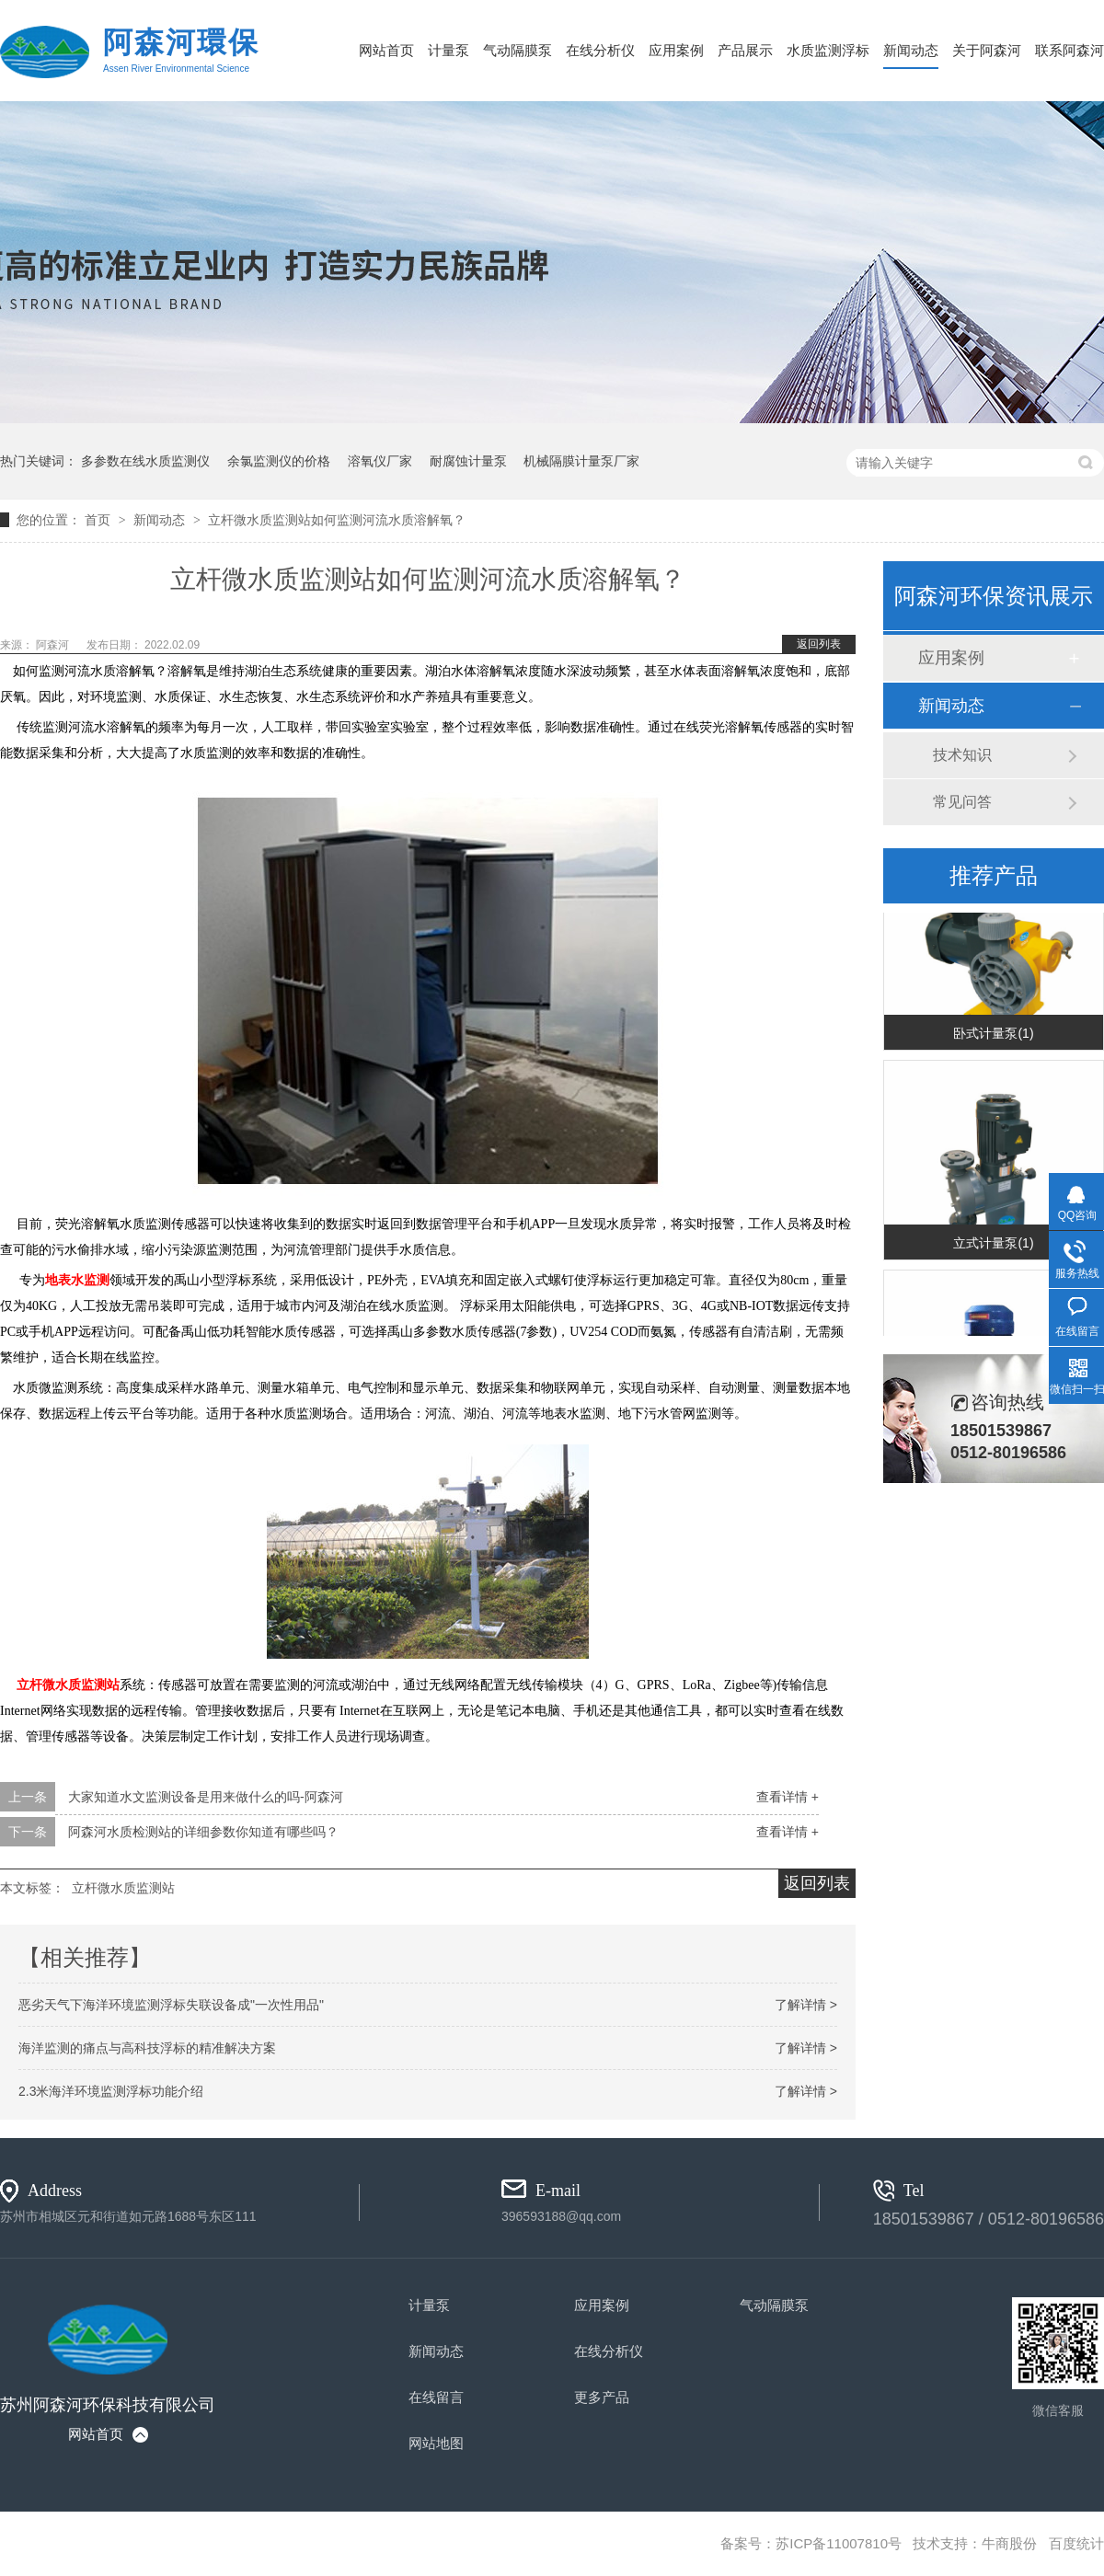 The width and height of the screenshot is (1104, 2576). Describe the element at coordinates (787, 1796) in the screenshot. I see `查看详情 +` at that location.